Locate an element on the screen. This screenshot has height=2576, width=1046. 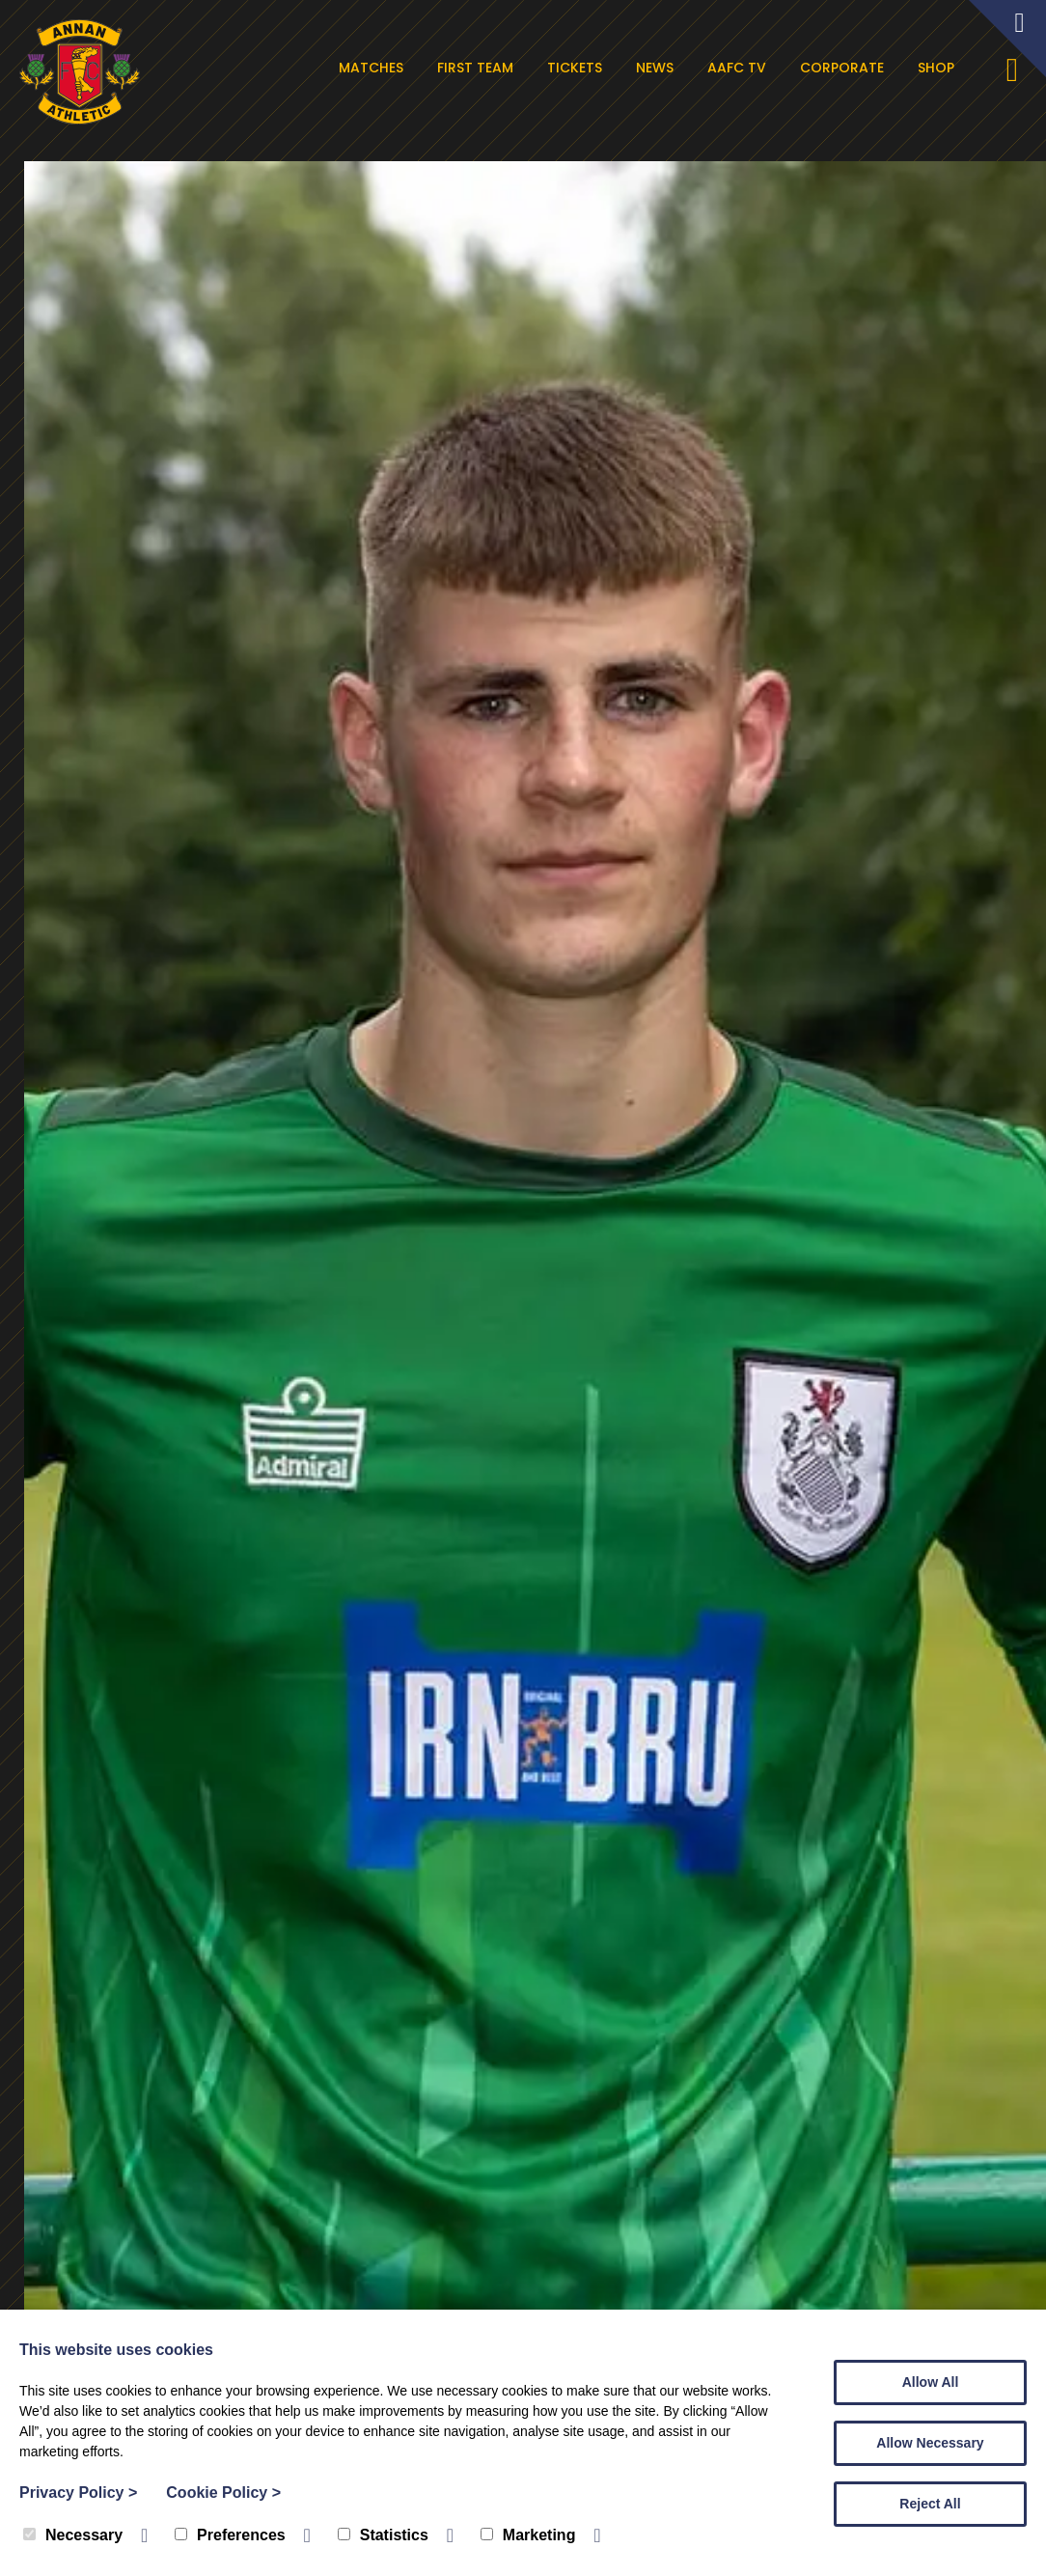
Matches is located at coordinates (374, 67).